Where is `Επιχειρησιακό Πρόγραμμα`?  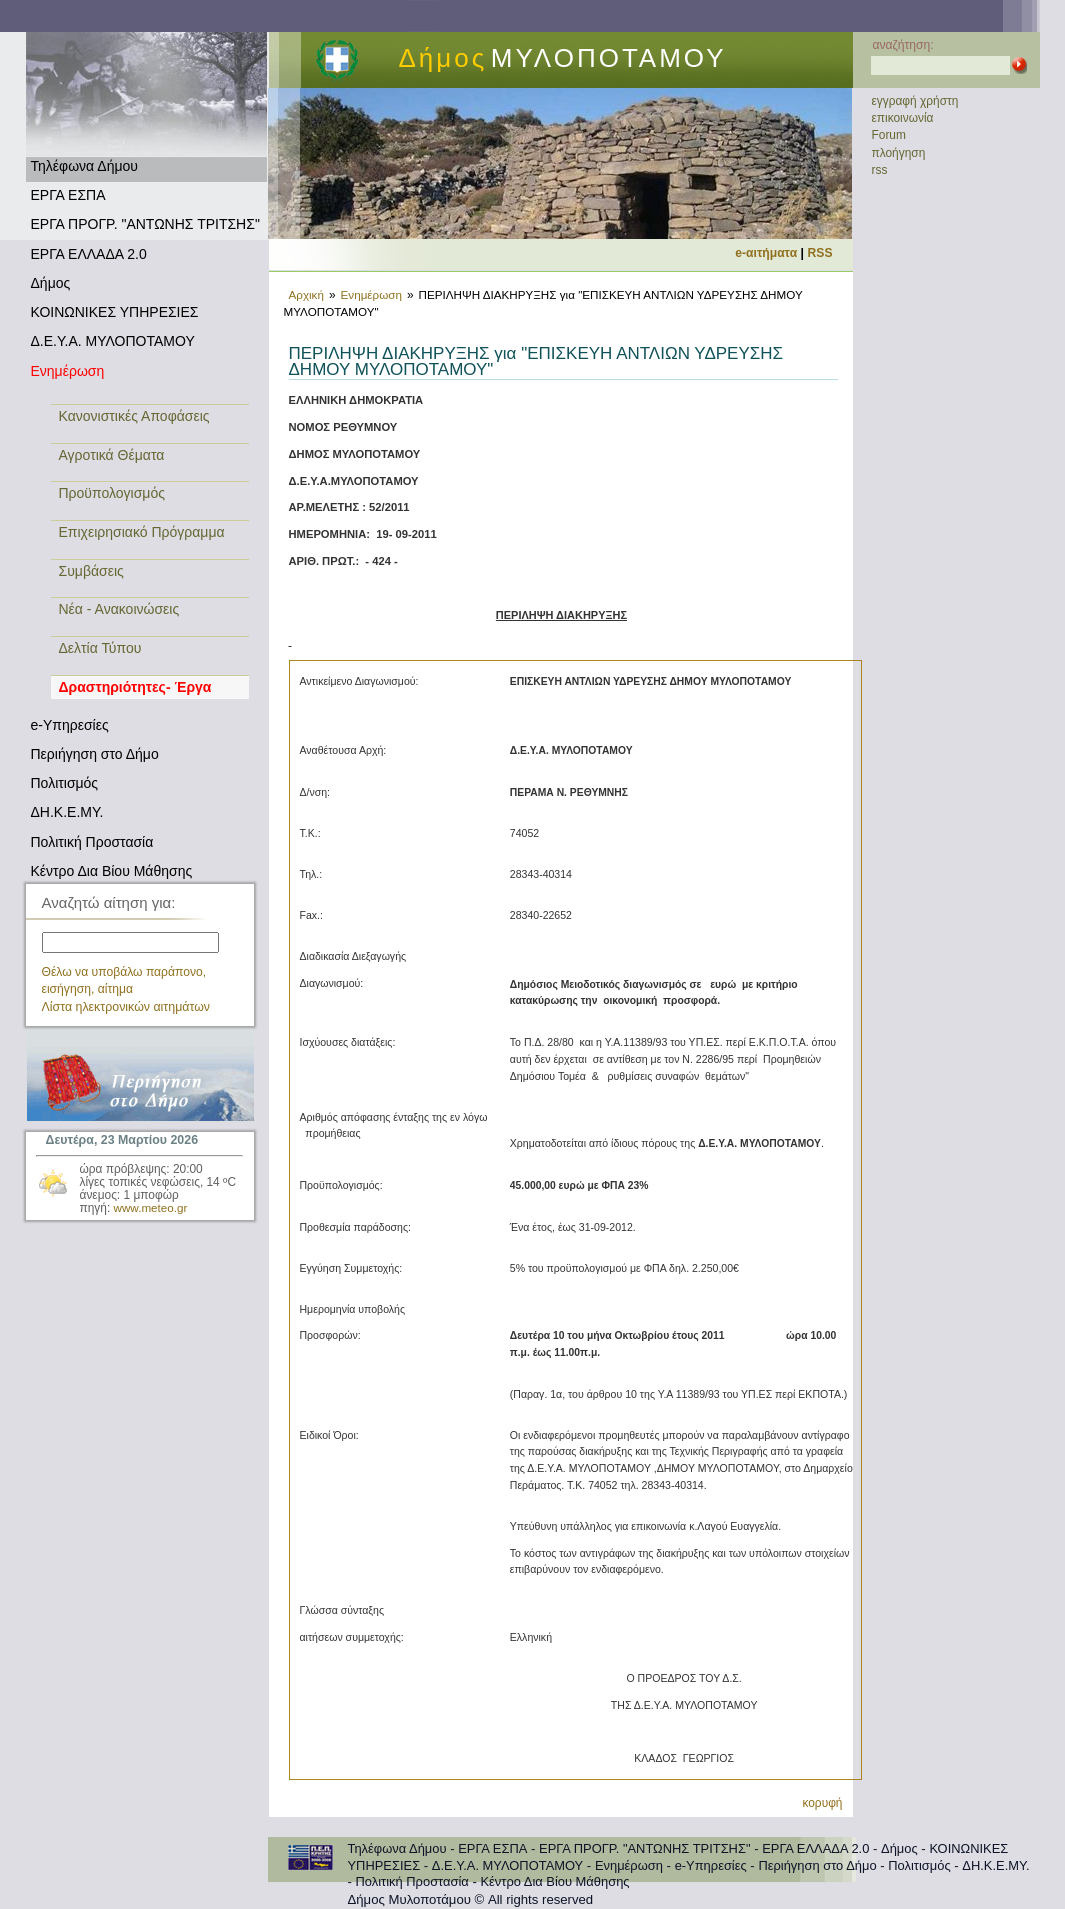 Επιχειρησιακό Πρόγραμμα is located at coordinates (142, 532).